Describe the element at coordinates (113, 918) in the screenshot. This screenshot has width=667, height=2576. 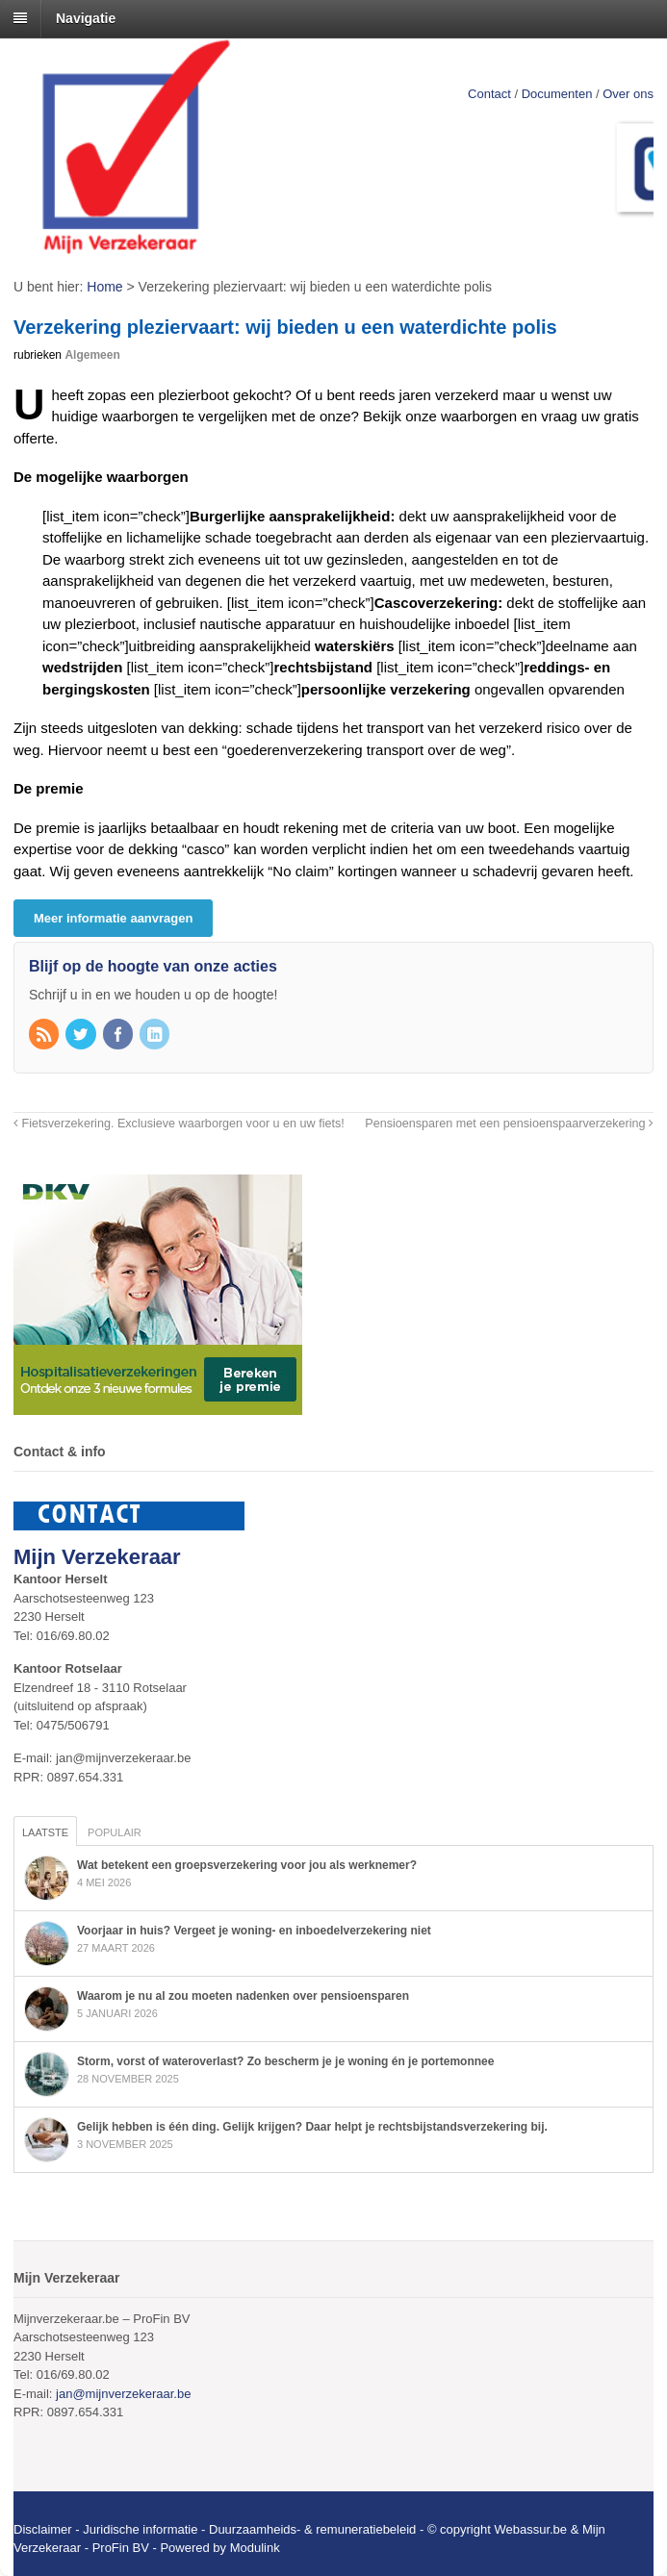
I see `Meer informatie aanvragen` at that location.